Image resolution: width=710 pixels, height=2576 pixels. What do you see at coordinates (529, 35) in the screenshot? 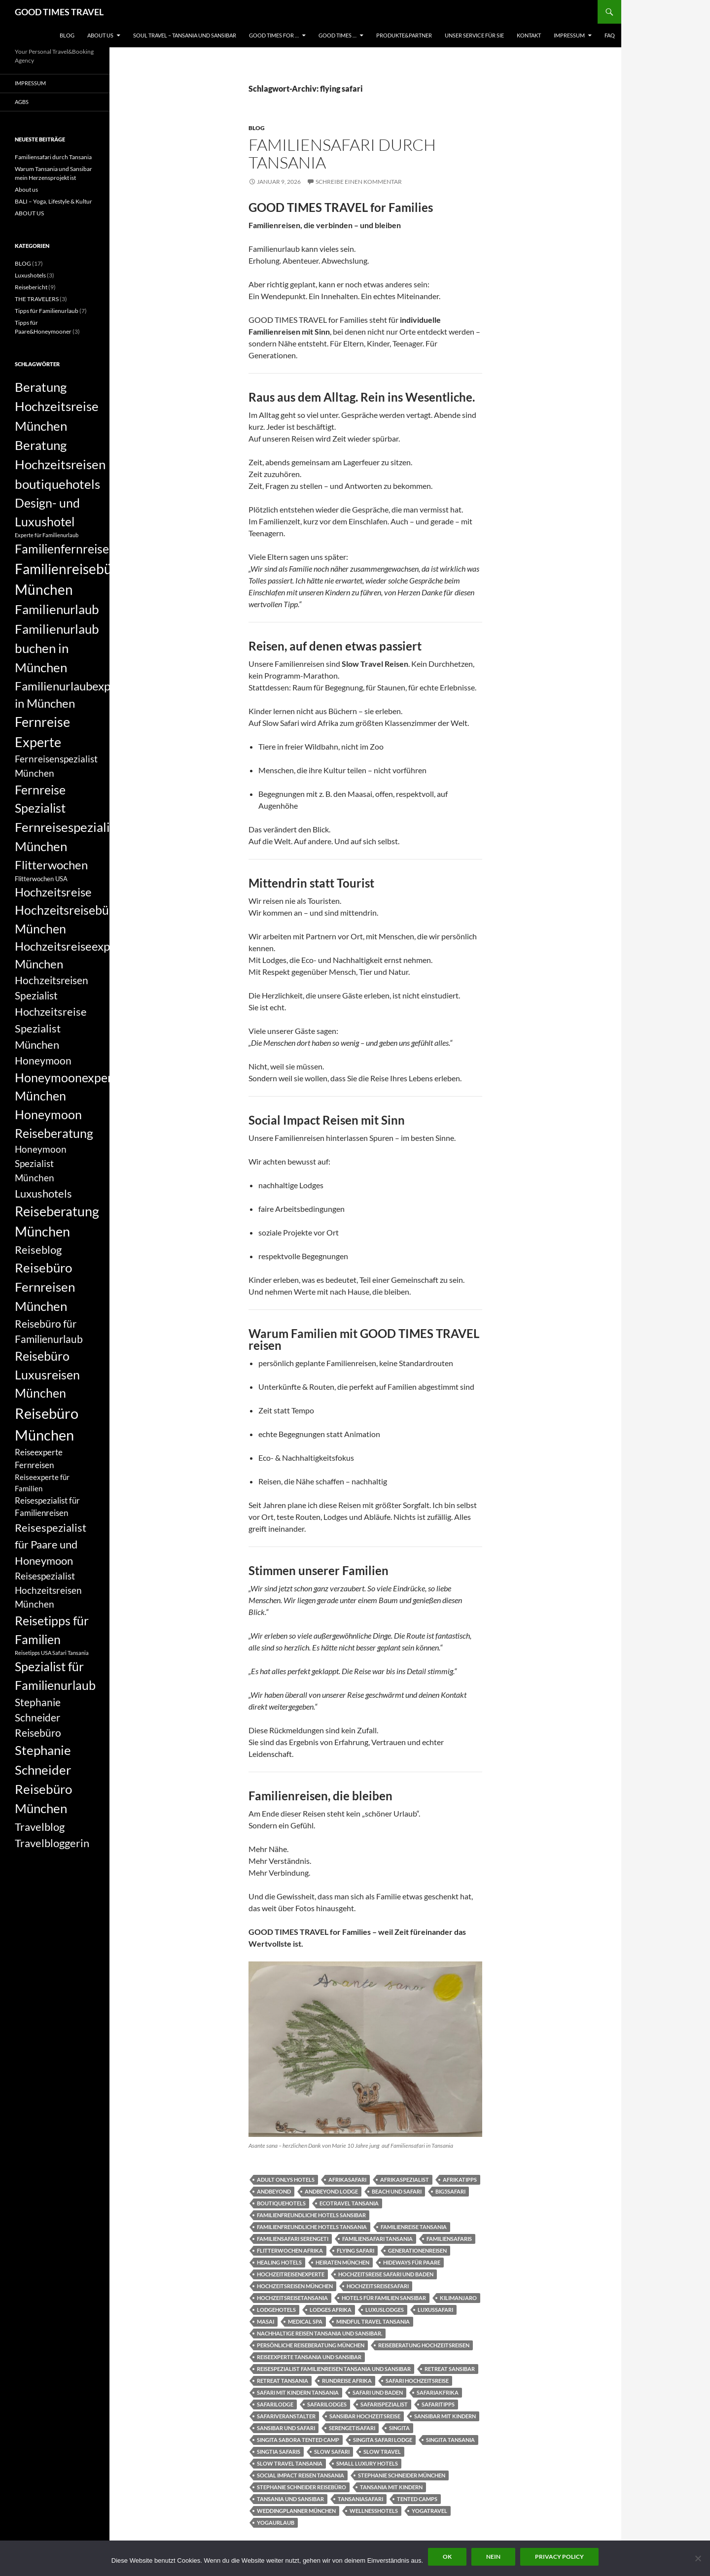
I see `KONTAKT` at bounding box center [529, 35].